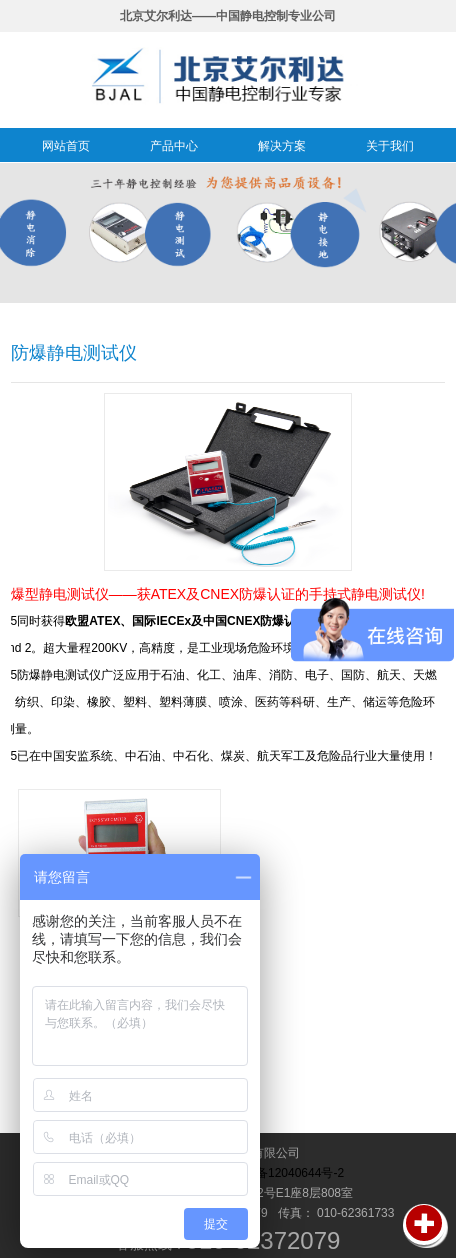 The height and width of the screenshot is (1258, 456). What do you see at coordinates (390, 146) in the screenshot?
I see `关于我们` at bounding box center [390, 146].